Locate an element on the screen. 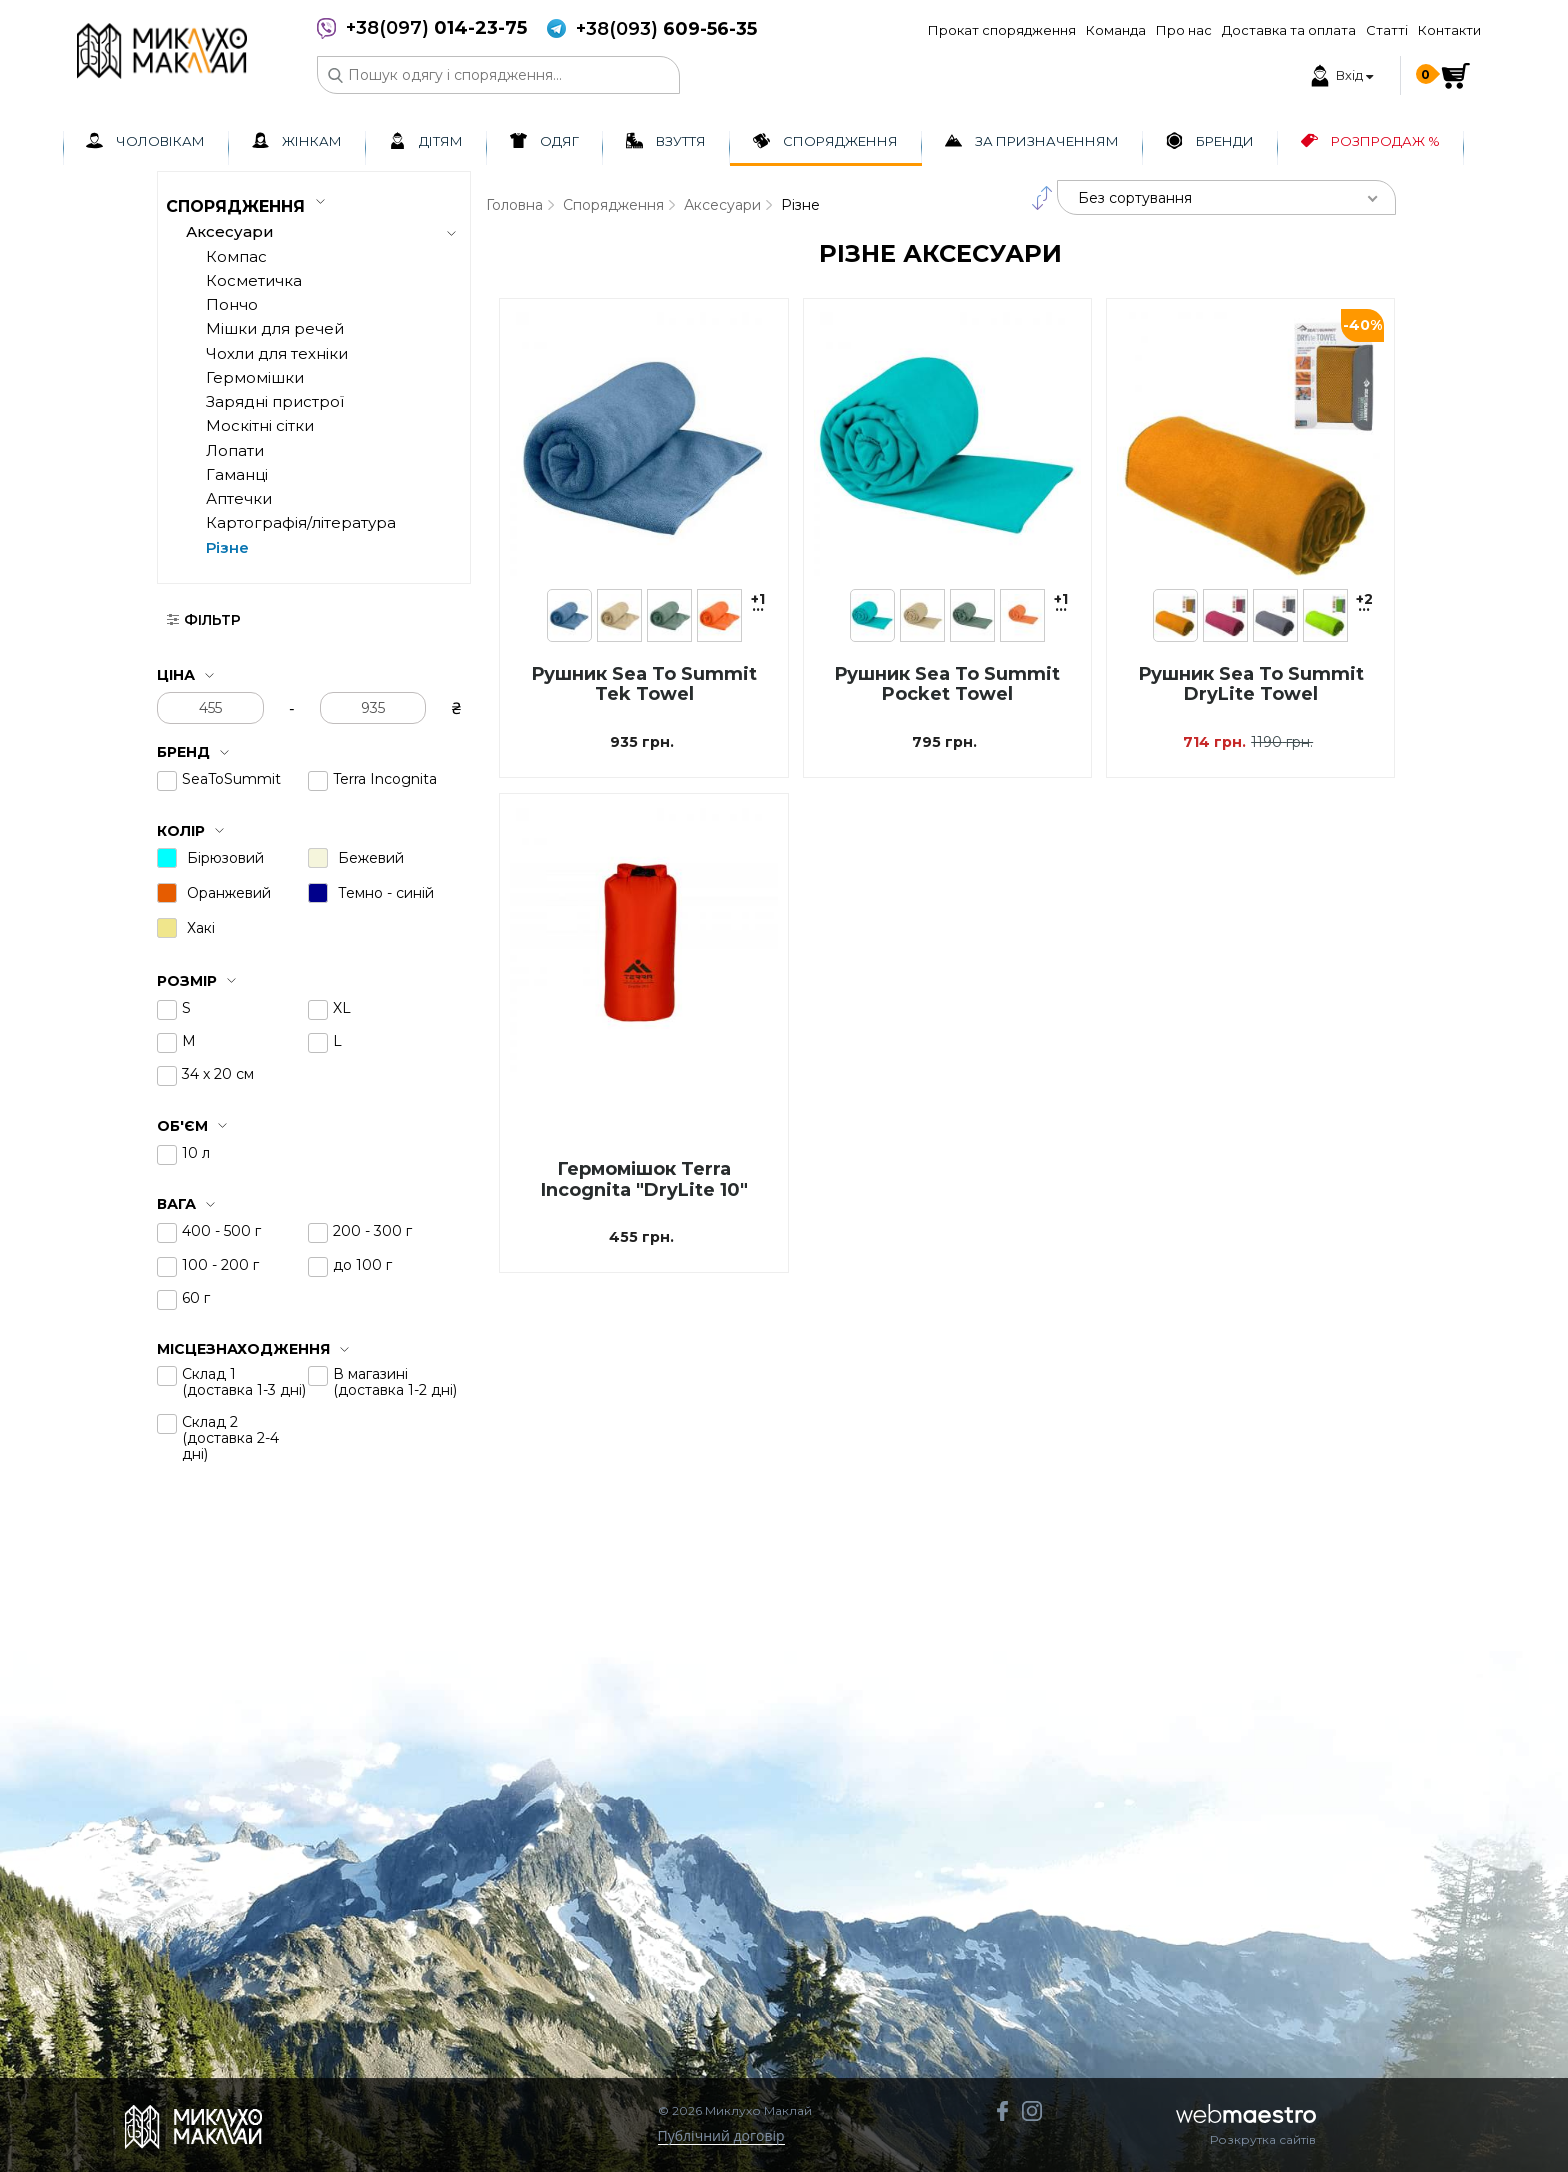 The width and height of the screenshot is (1568, 2172). Склад 1 (доставка 1-3 дні) is located at coordinates (244, 1382).